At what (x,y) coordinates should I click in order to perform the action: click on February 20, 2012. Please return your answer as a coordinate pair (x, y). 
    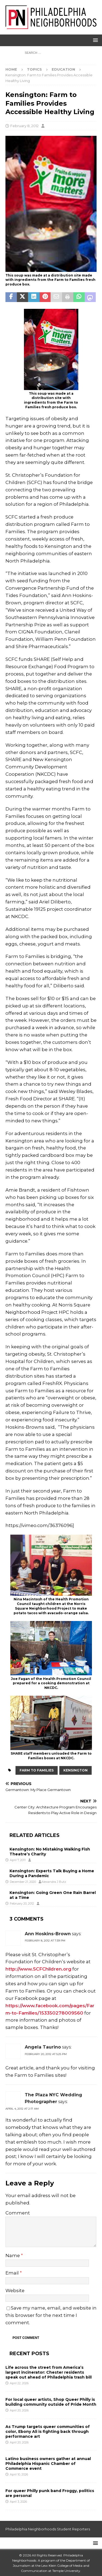
    Looking at the image, I should click on (22, 1903).